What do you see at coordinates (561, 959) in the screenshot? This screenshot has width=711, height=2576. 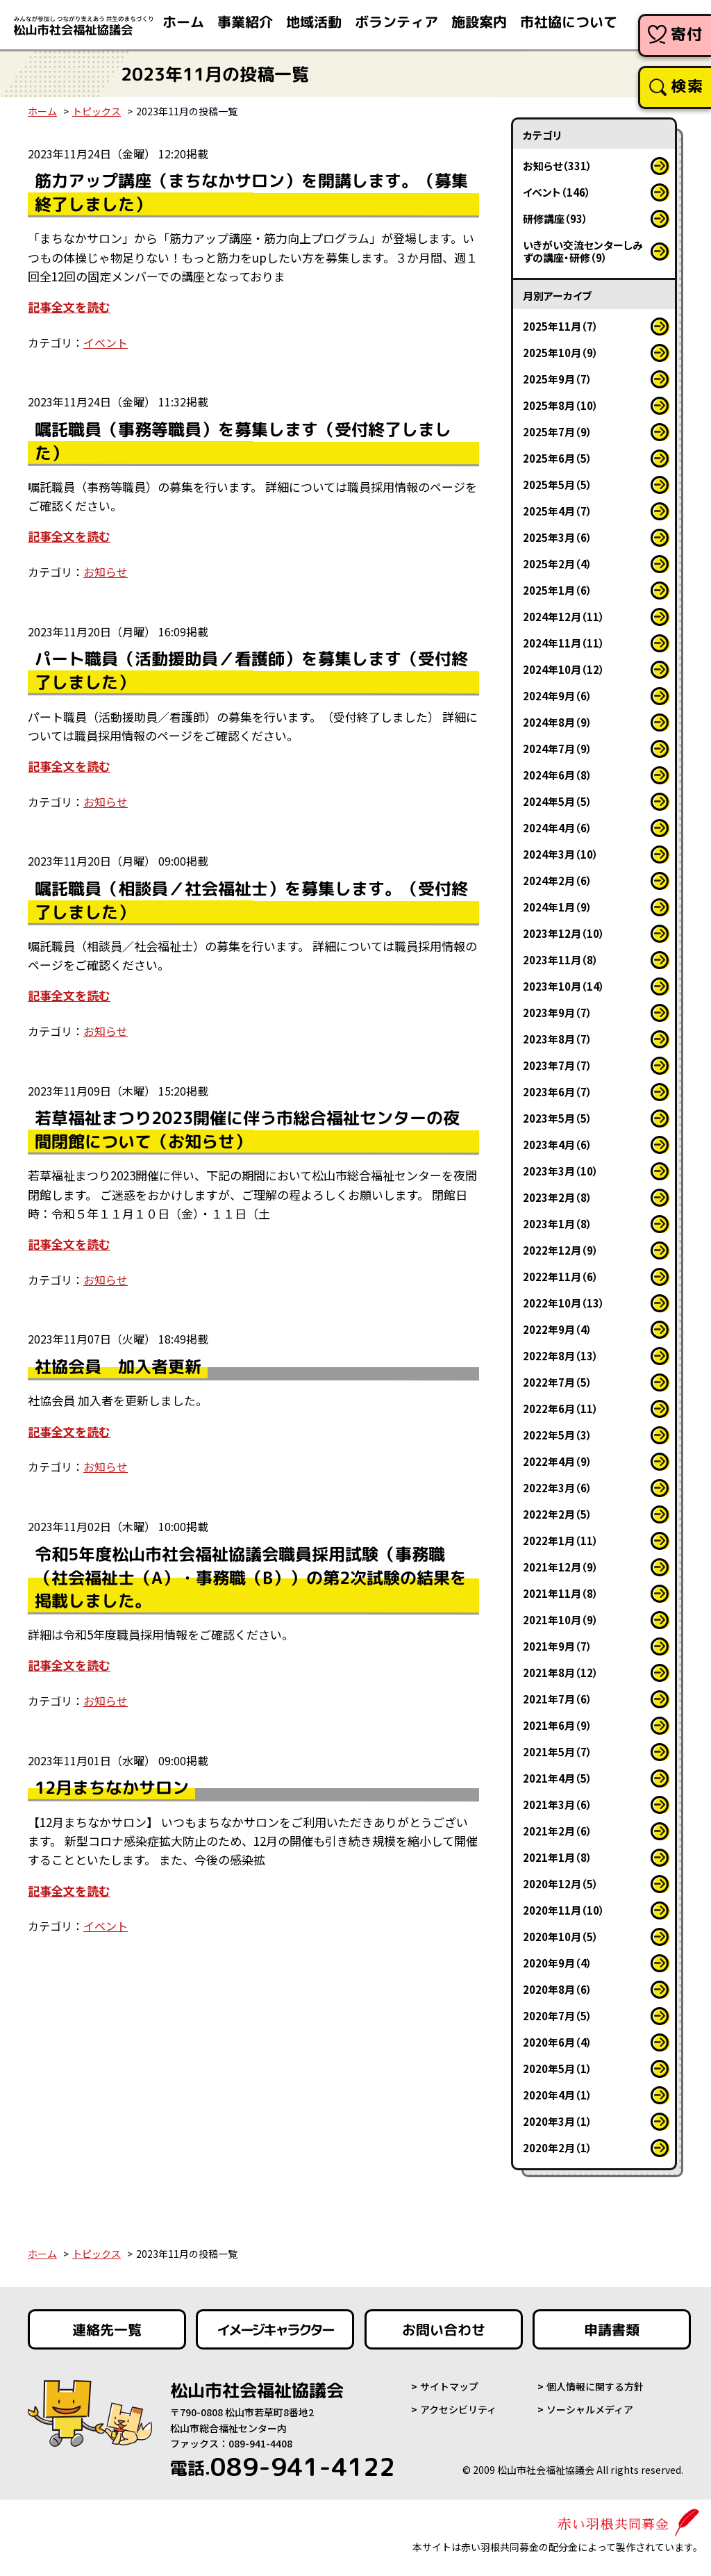 I see `2023年11月（8）` at bounding box center [561, 959].